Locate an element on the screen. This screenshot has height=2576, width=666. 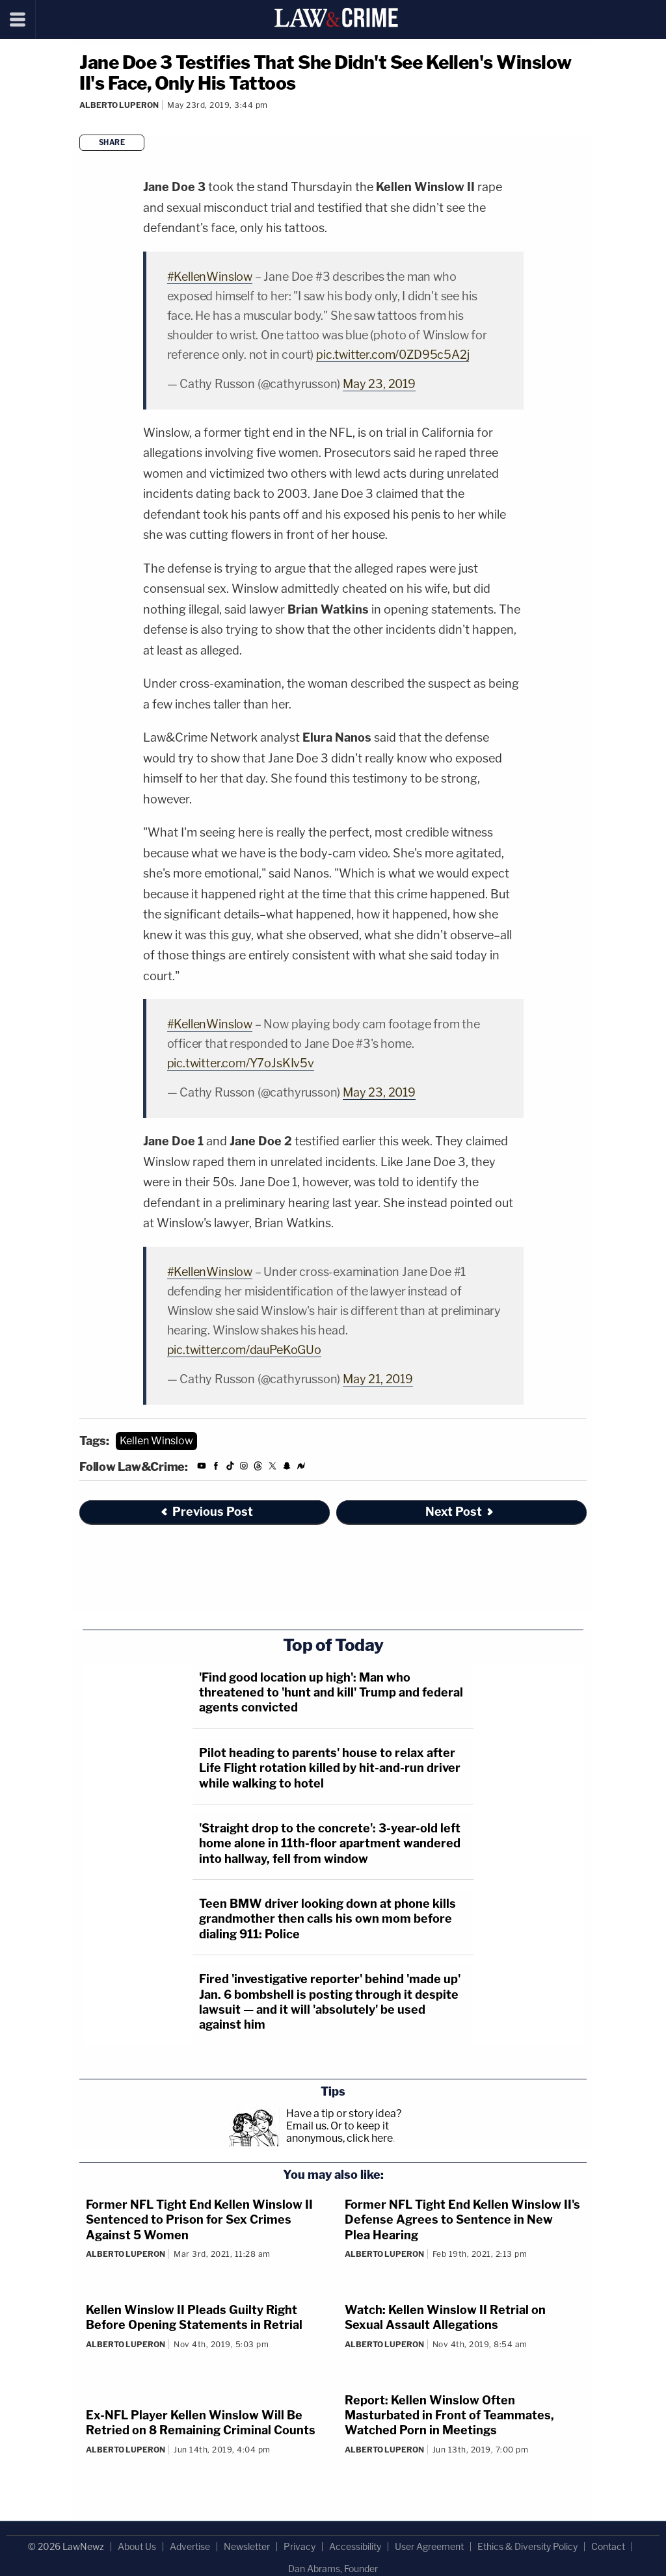
Former NFL Tight End Kellen Winslow II Sentenced to Prison for Sex Crimes Against 5 Women is located at coordinates (199, 2220).